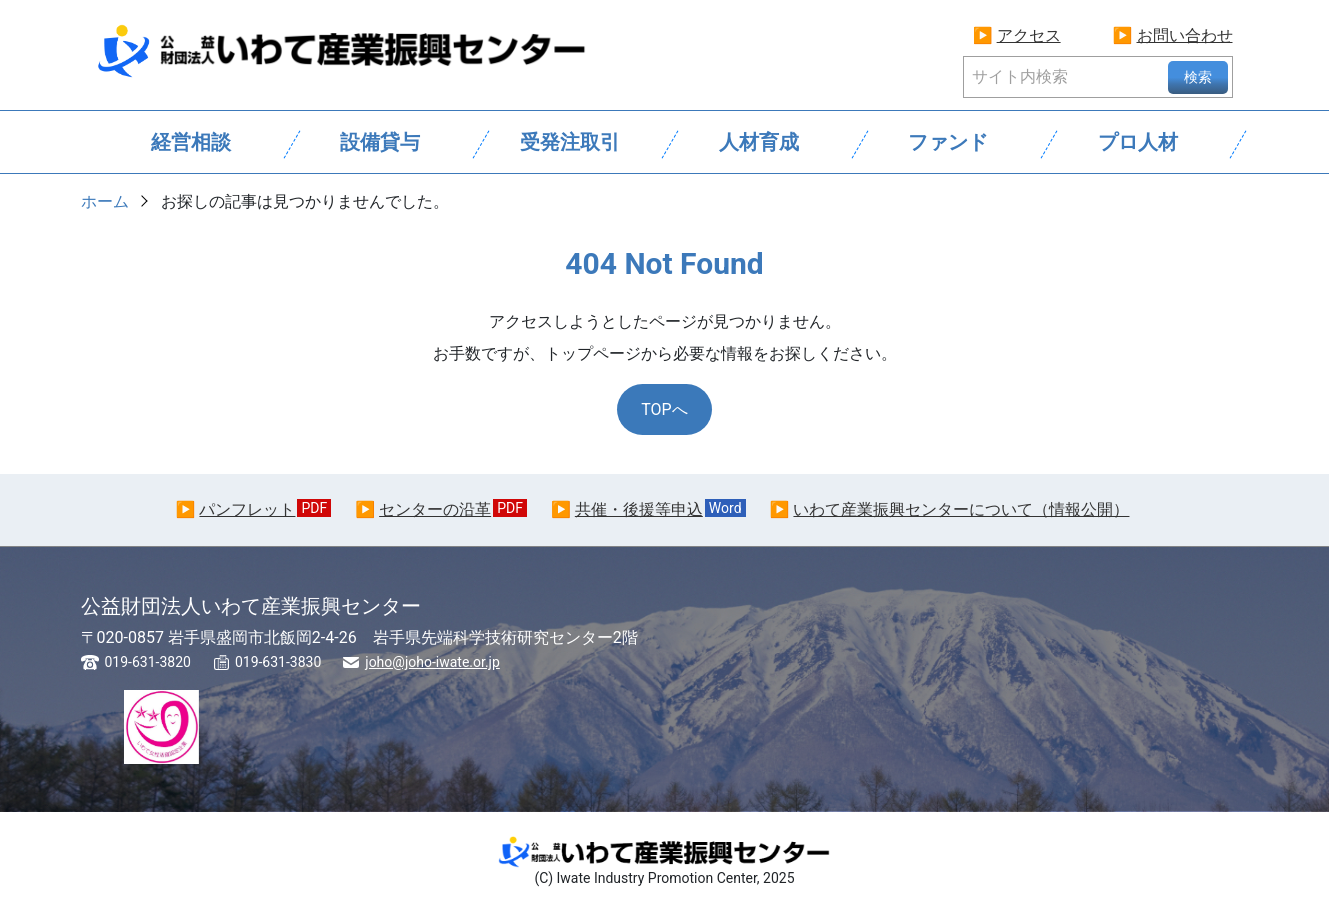 The image size is (1329, 913). Describe the element at coordinates (948, 142) in the screenshot. I see `ファンド` at that location.